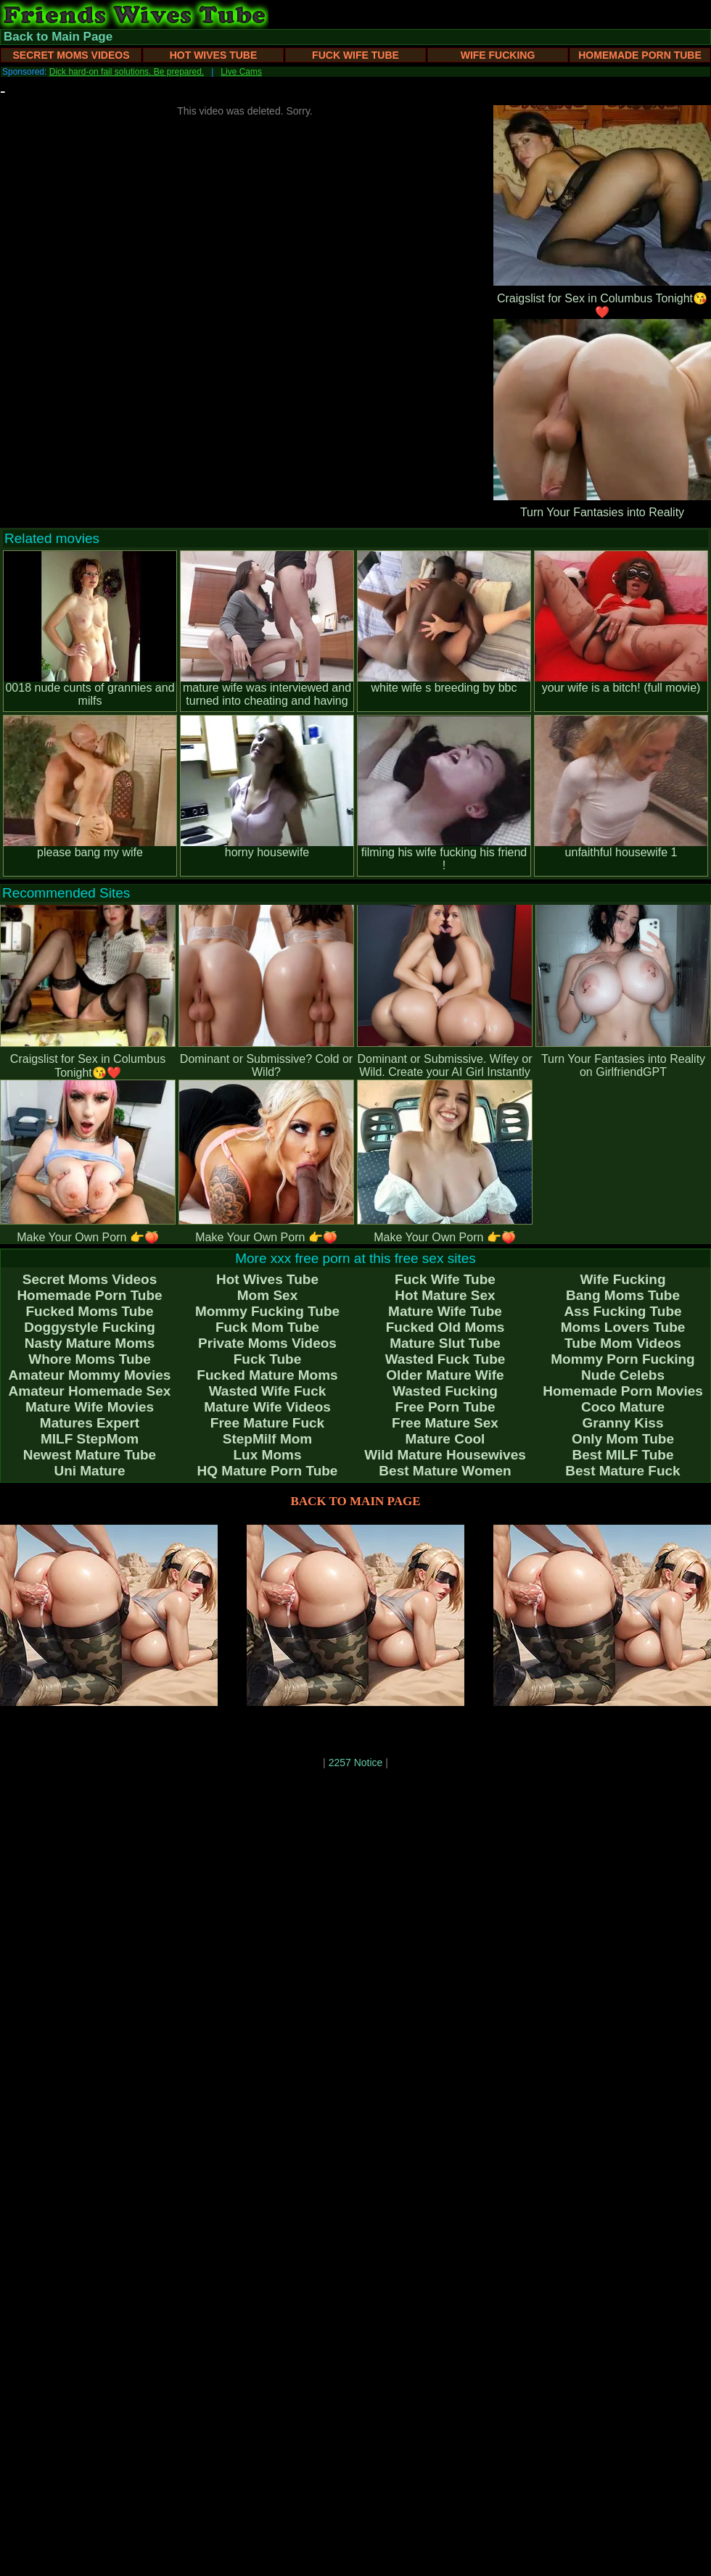 The height and width of the screenshot is (2576, 711). Describe the element at coordinates (70, 55) in the screenshot. I see `Secret Moms Videos` at that location.